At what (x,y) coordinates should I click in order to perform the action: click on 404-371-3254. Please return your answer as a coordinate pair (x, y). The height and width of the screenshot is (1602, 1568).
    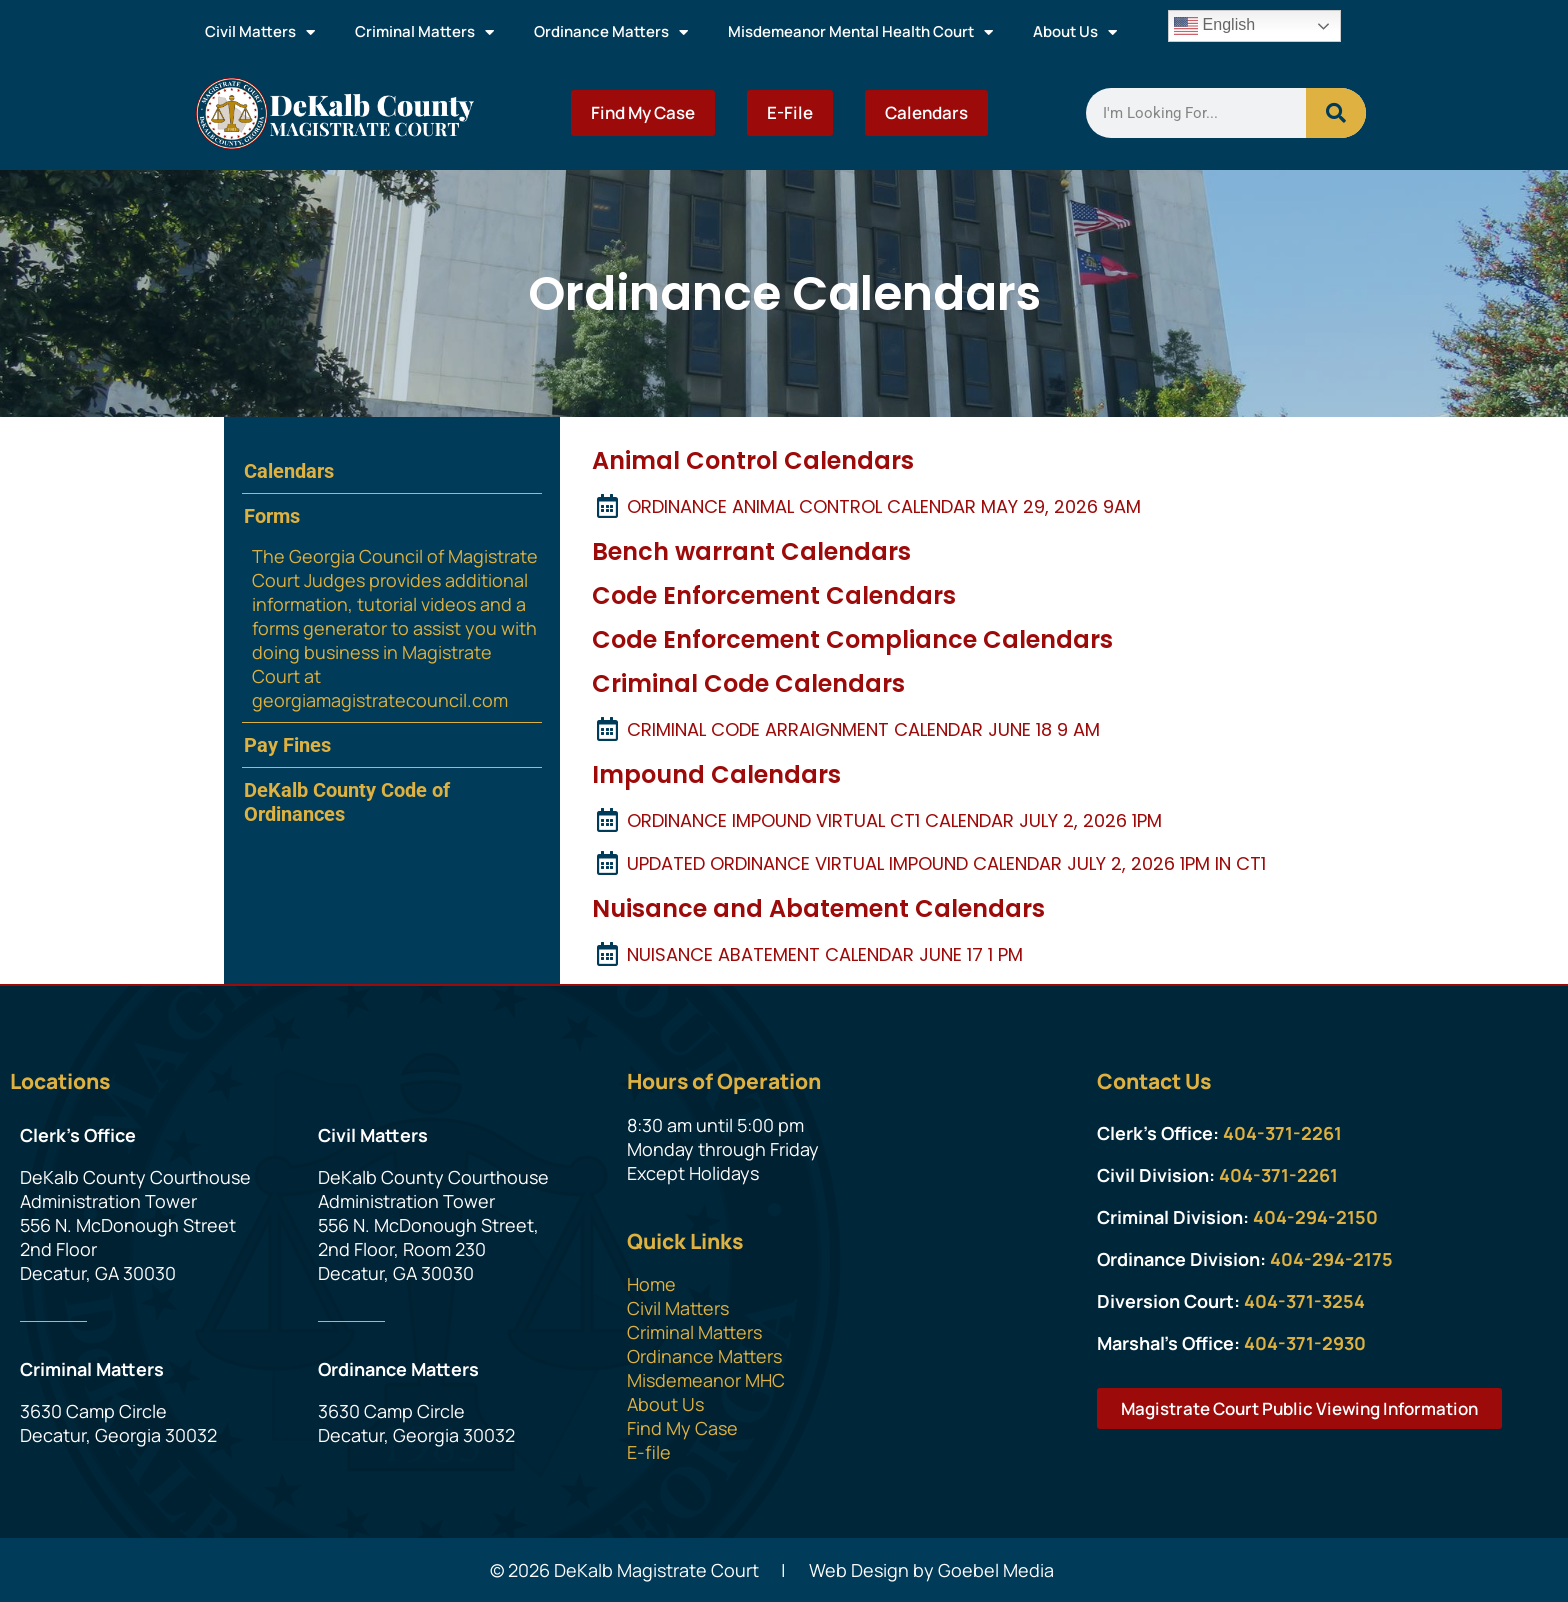
    Looking at the image, I should click on (1304, 1301).